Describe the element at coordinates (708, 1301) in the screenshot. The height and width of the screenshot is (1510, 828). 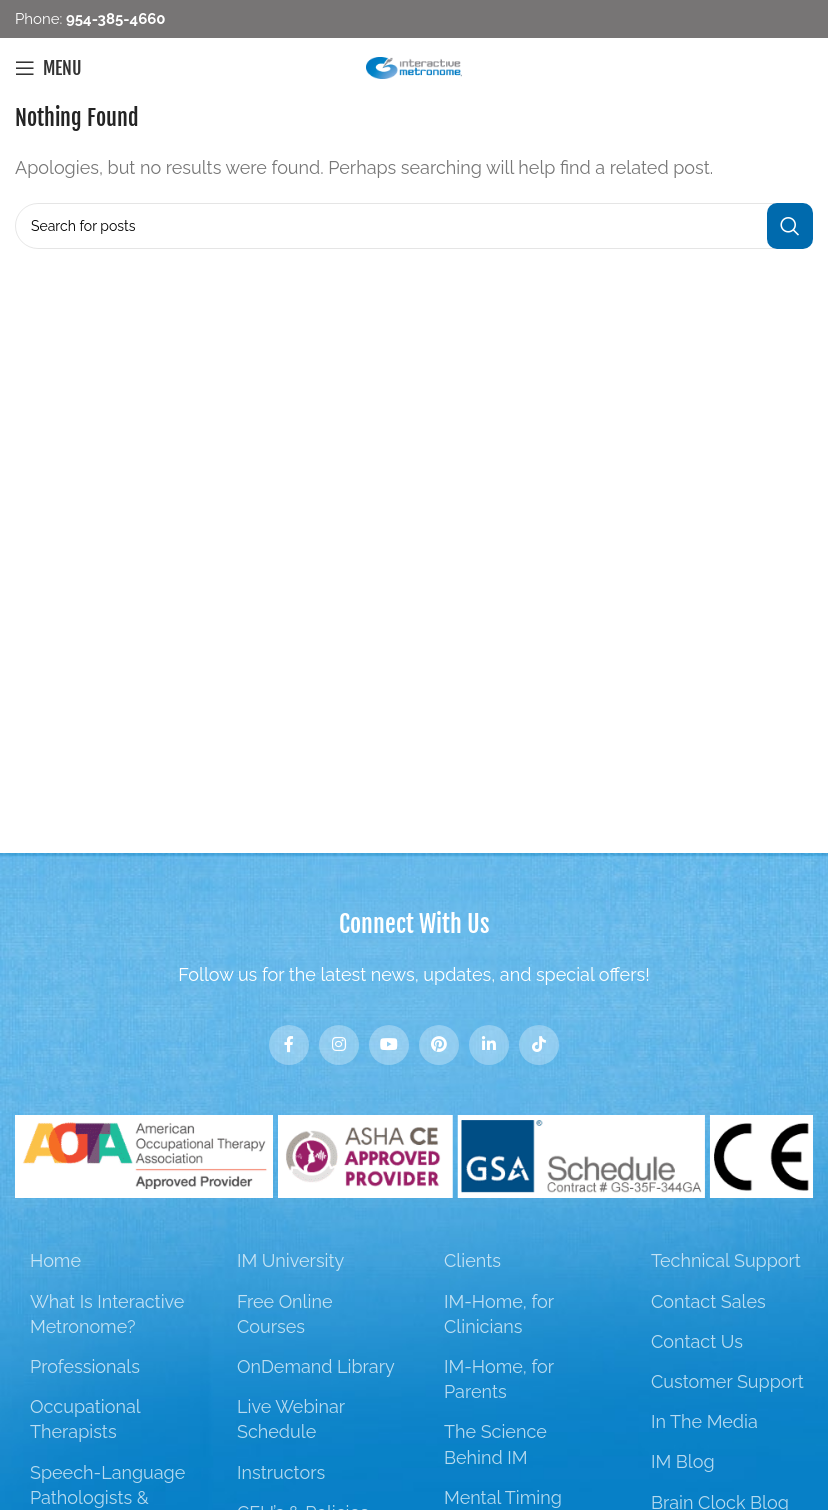
I see `Contact Sales` at that location.